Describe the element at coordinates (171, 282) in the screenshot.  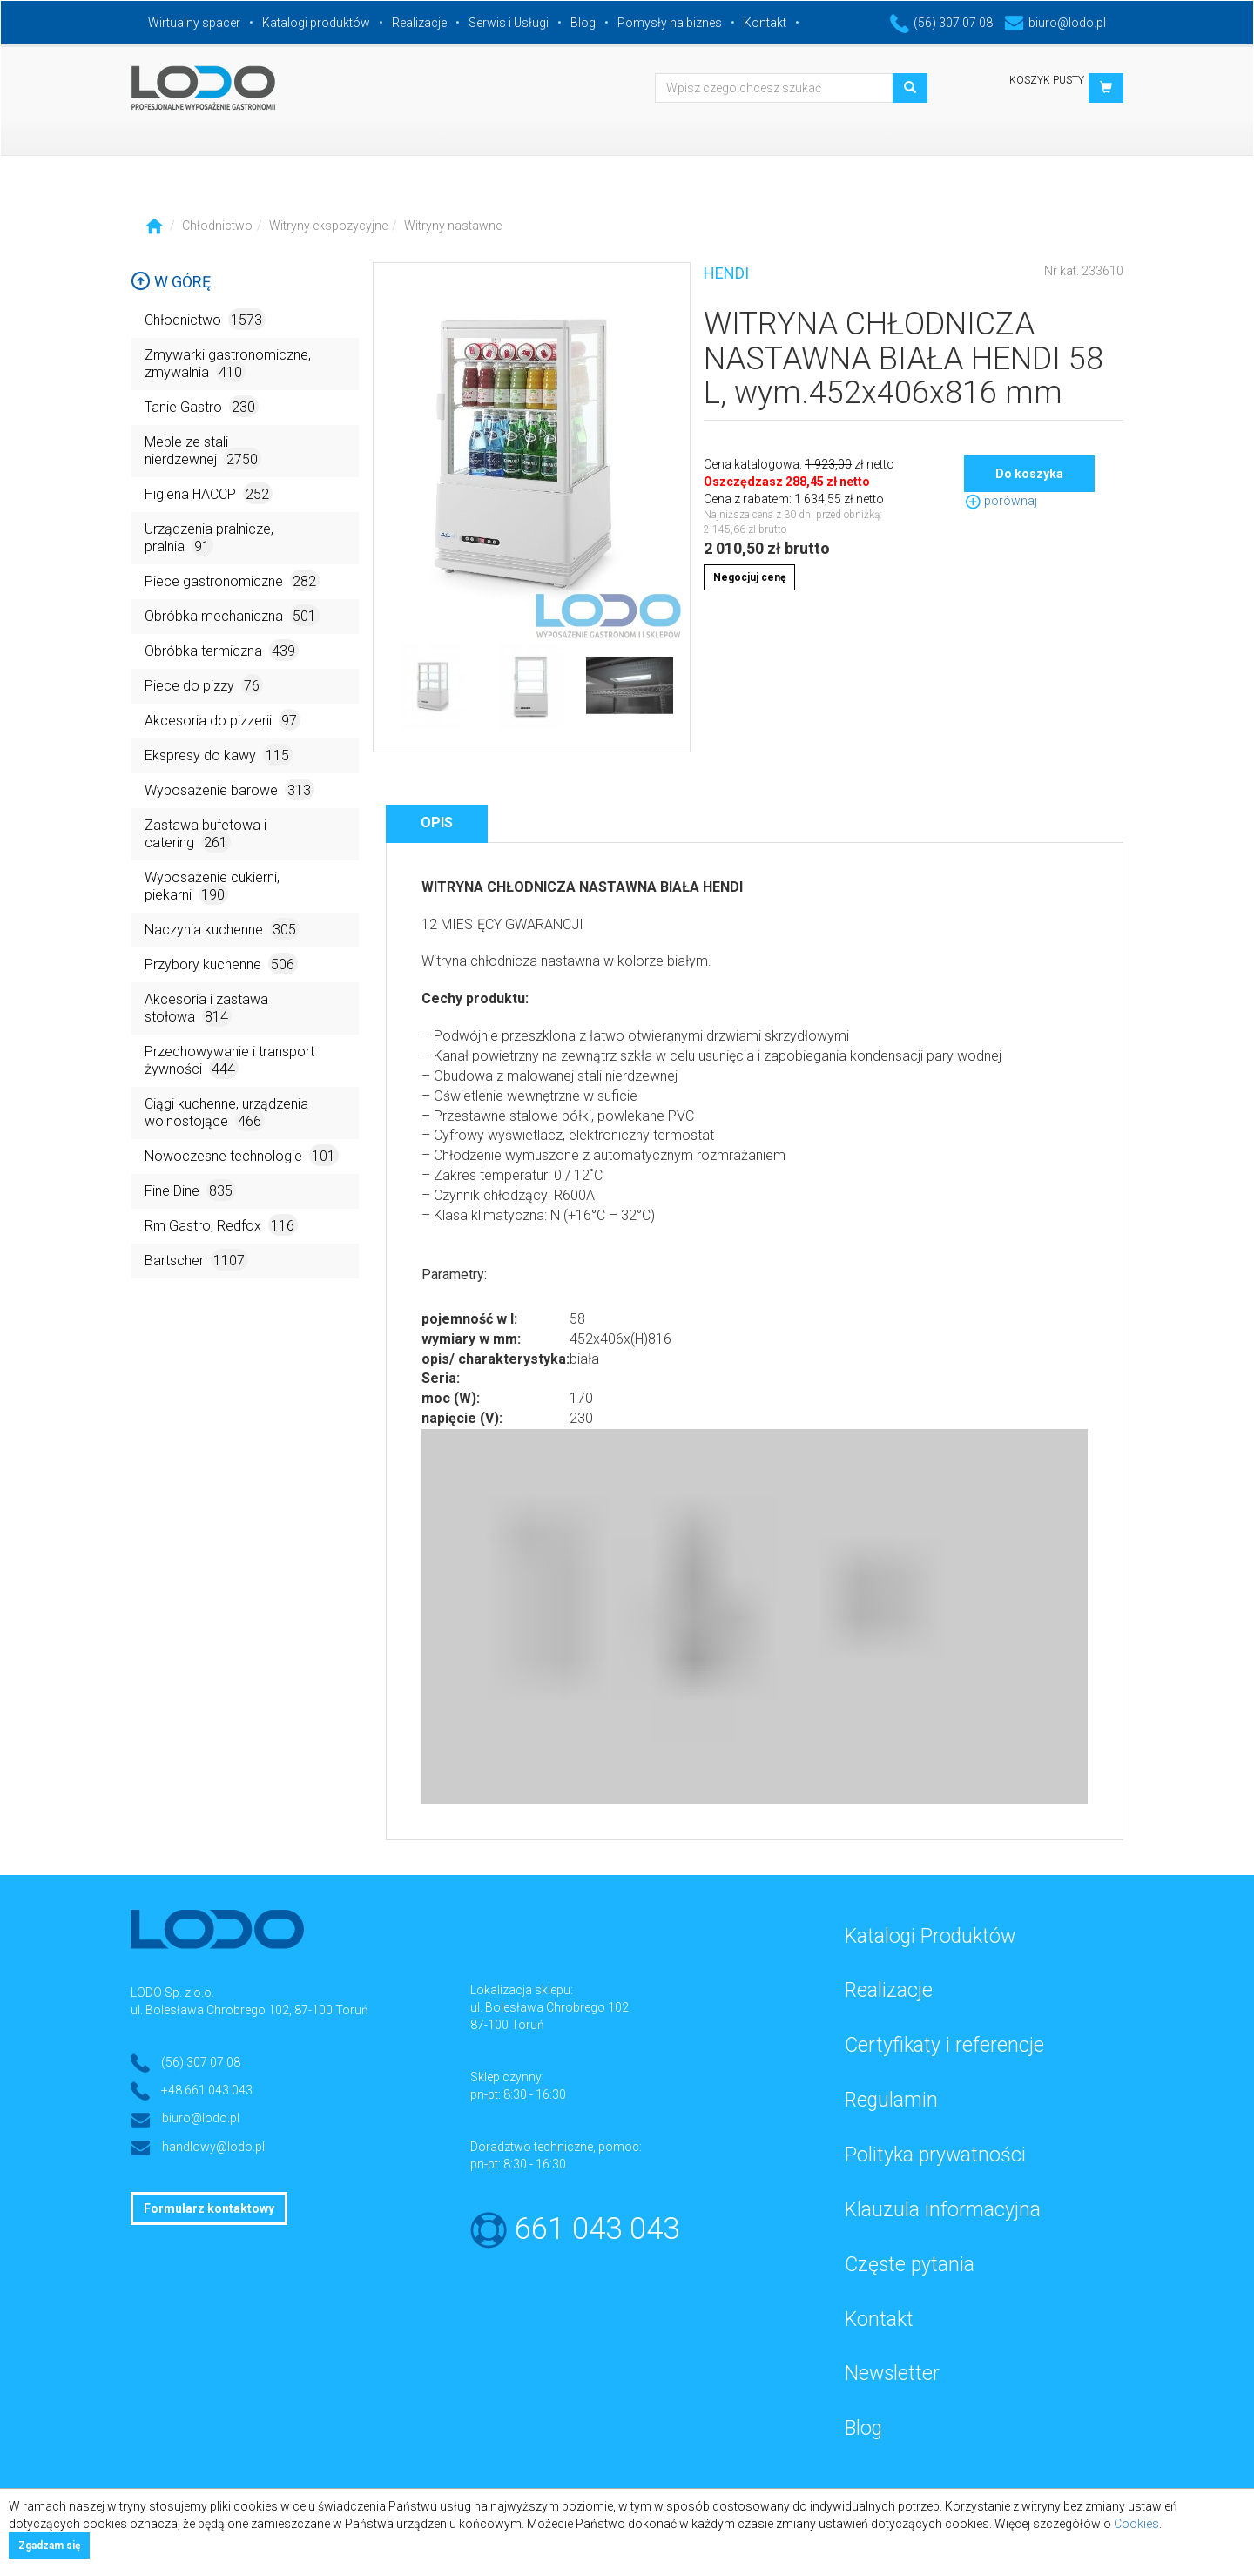
I see `W górę` at that location.